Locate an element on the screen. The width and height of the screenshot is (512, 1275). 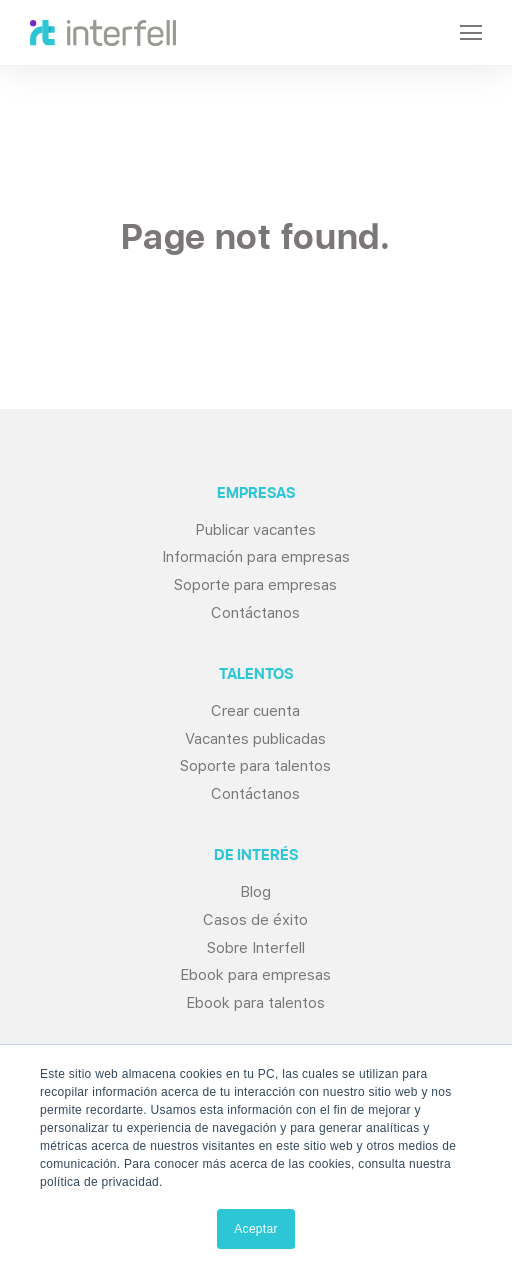
Soporte para talentos is located at coordinates (255, 766).